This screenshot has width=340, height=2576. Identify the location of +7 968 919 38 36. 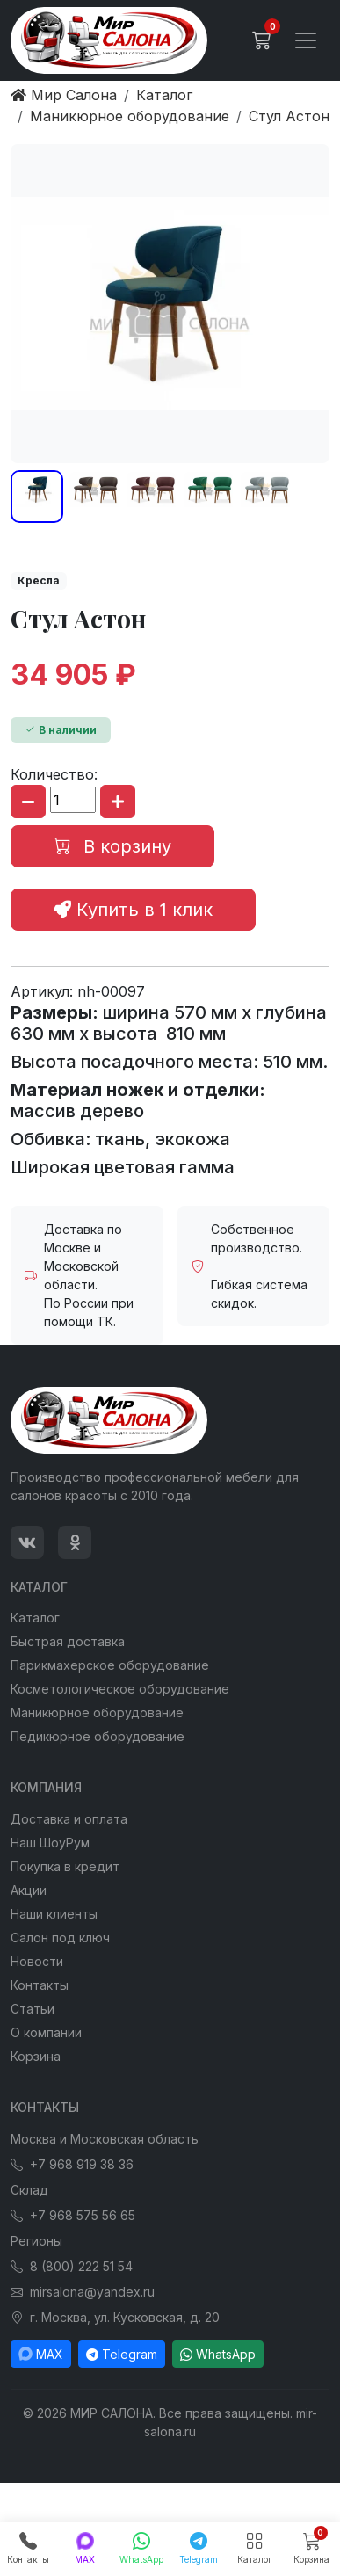
(72, 2164).